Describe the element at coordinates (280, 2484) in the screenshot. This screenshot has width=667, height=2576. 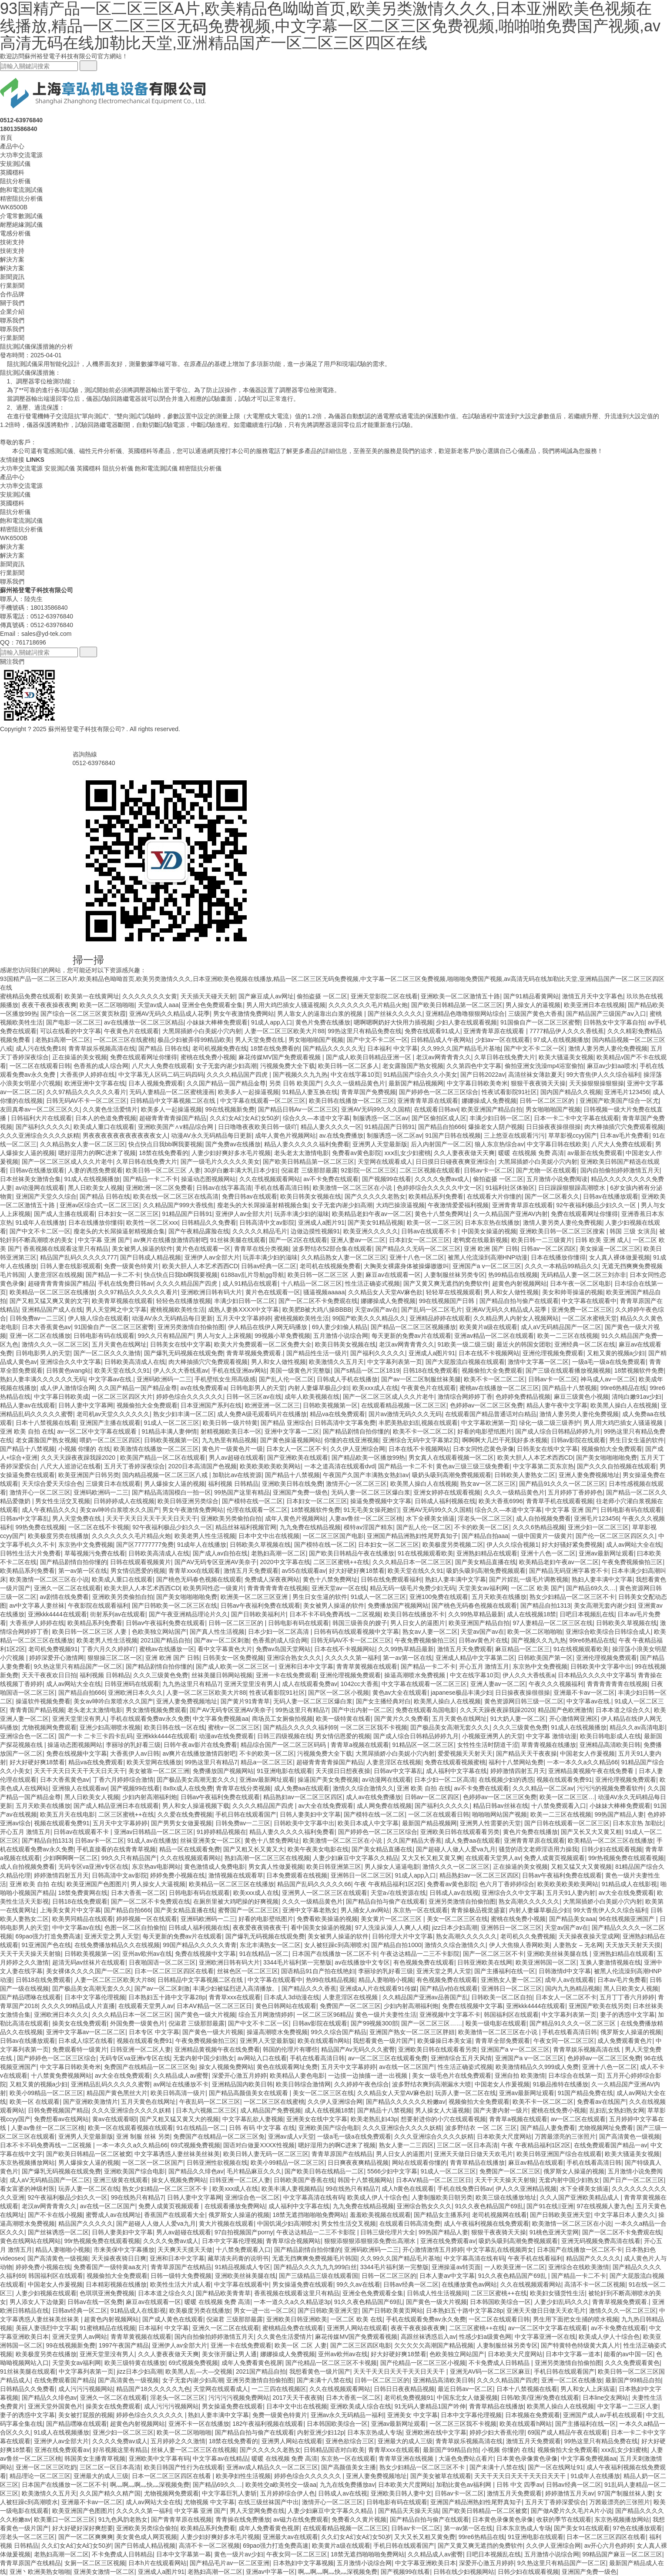
I see `欧美牲交a欧美牲交一级aa` at that location.